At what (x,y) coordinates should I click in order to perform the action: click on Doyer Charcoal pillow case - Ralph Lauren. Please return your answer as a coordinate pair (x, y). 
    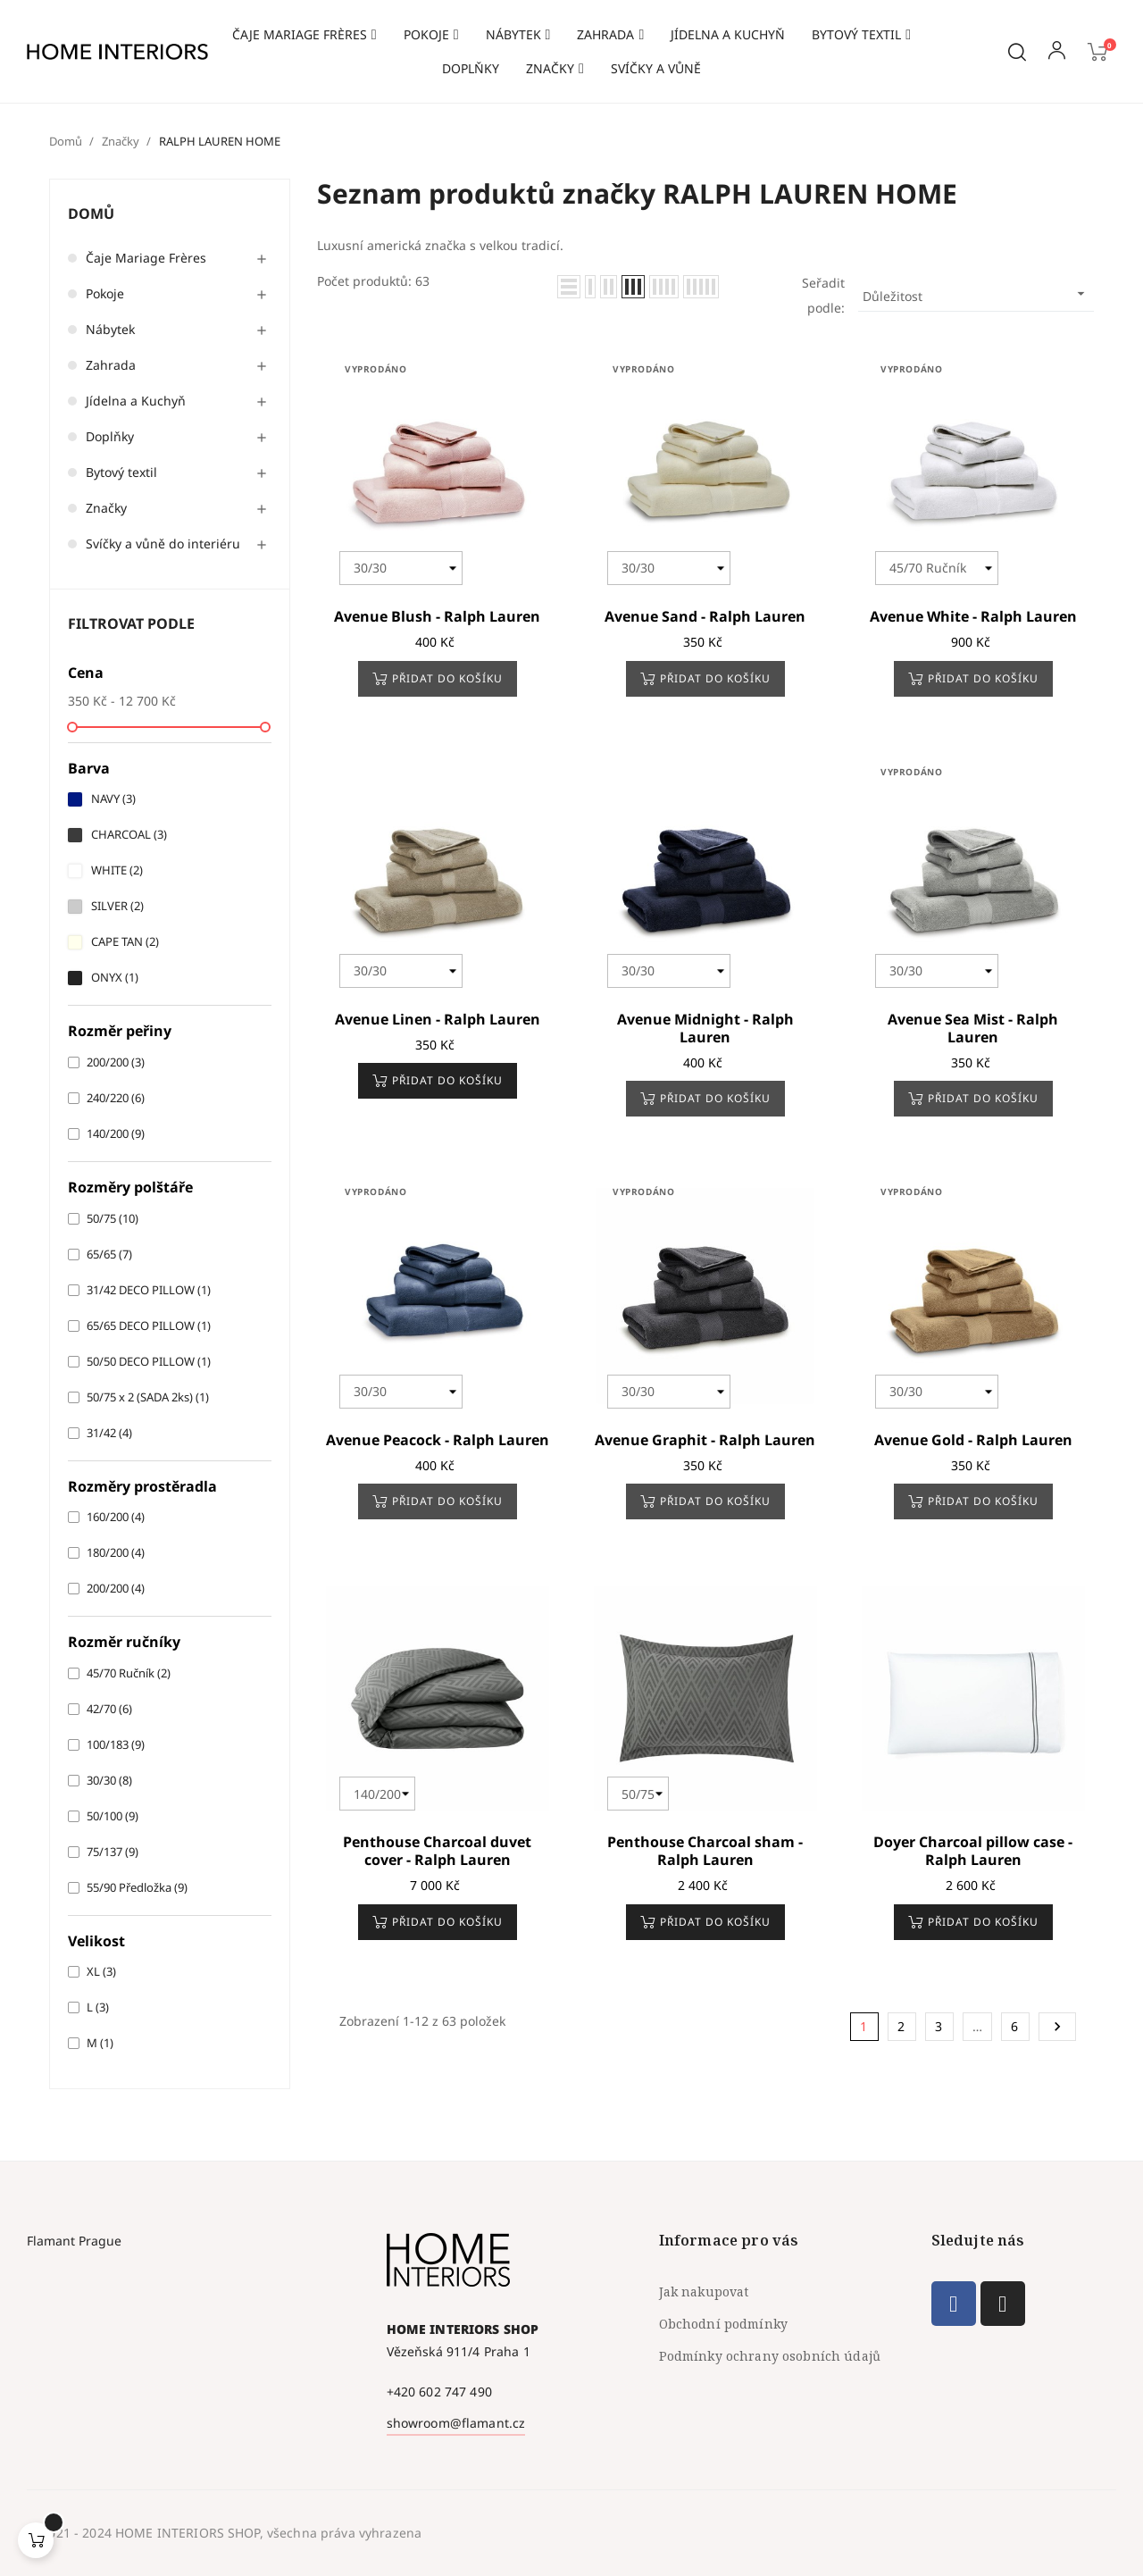
    Looking at the image, I should click on (972, 1851).